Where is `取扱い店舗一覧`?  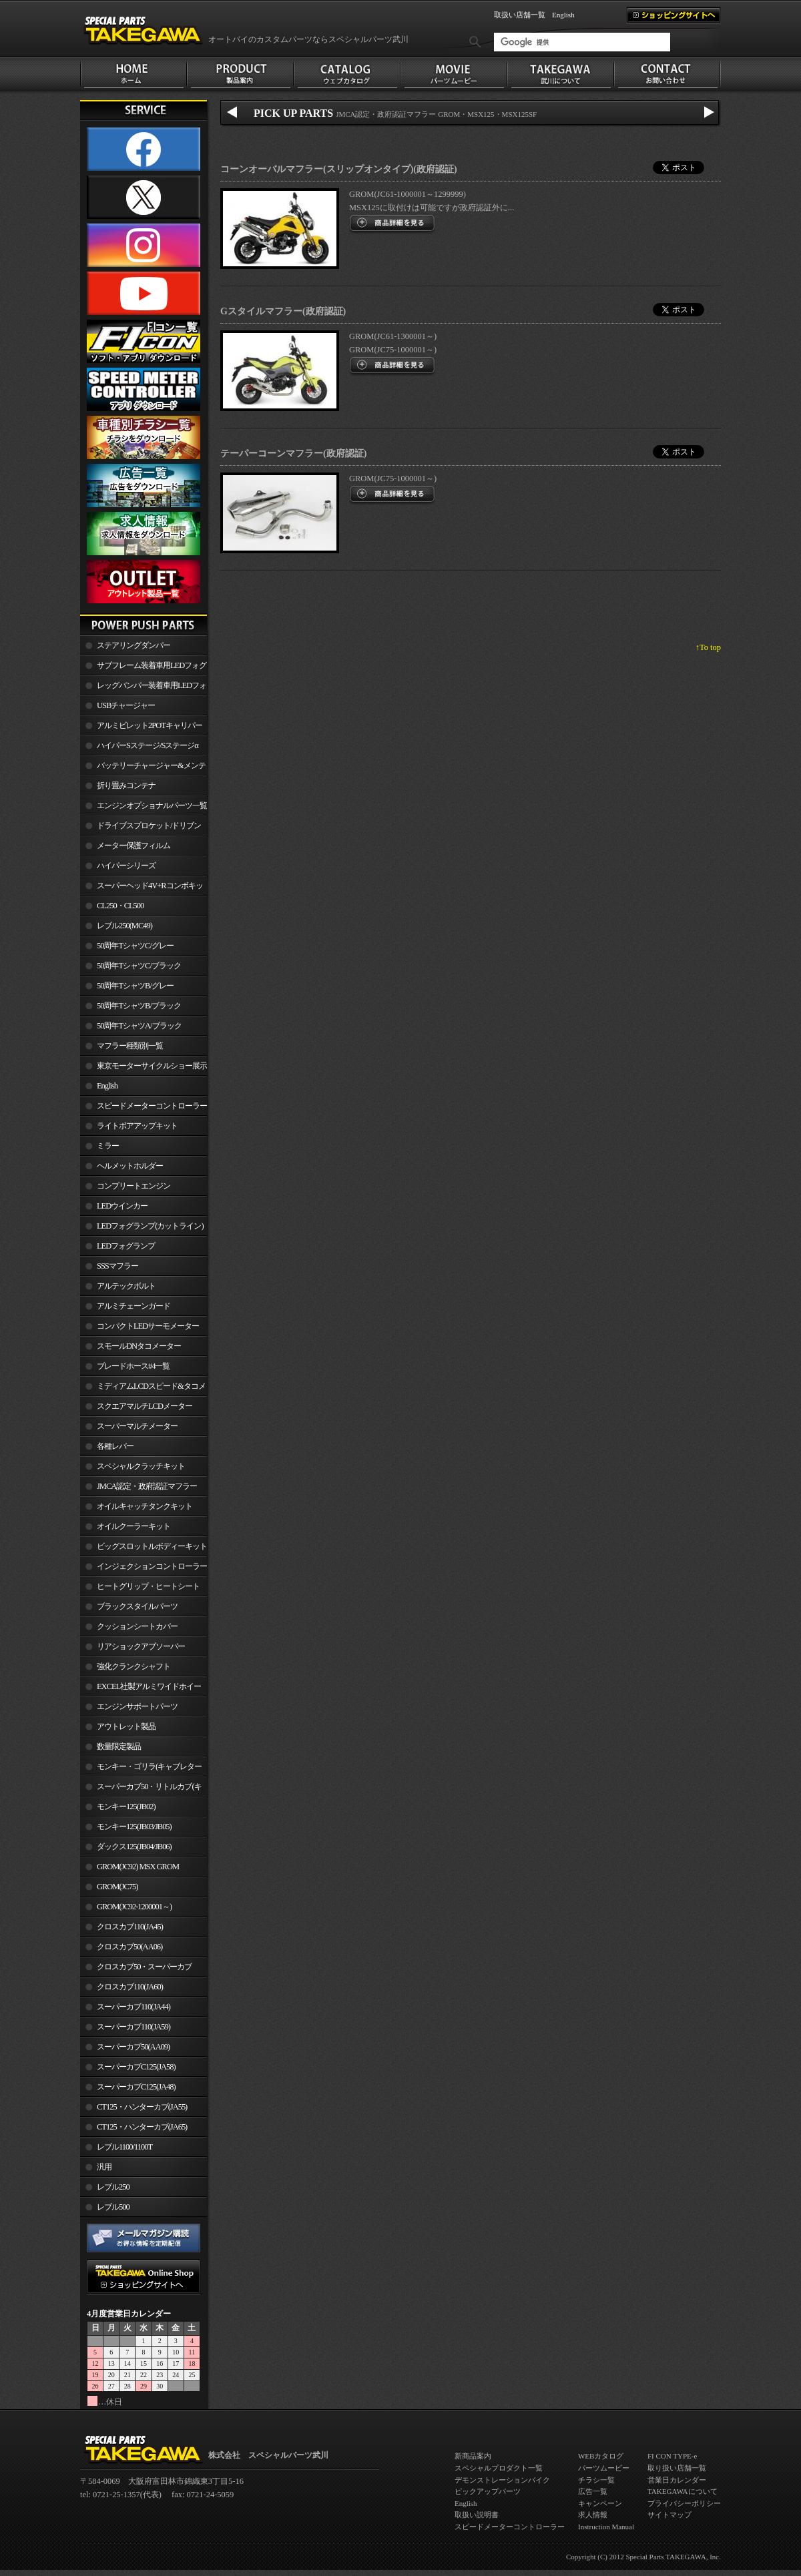
取扱い店舗一覧 is located at coordinates (519, 15).